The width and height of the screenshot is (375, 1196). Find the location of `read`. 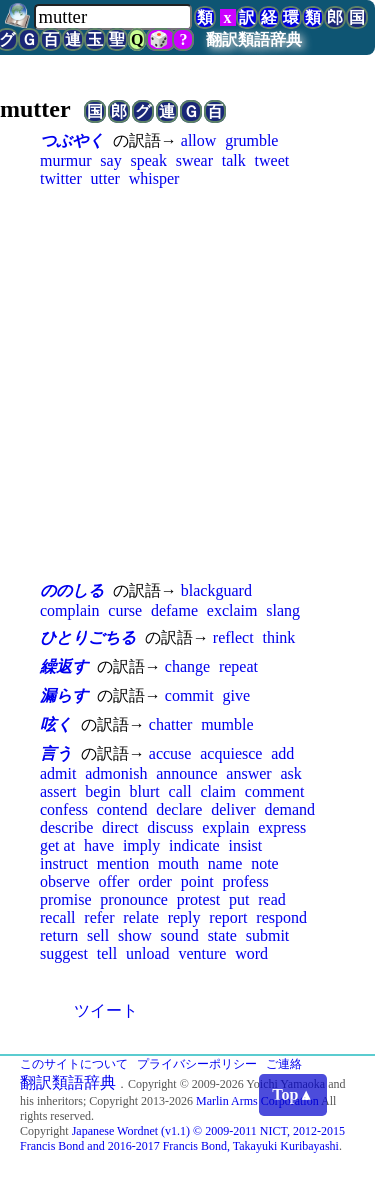

read is located at coordinates (272, 899).